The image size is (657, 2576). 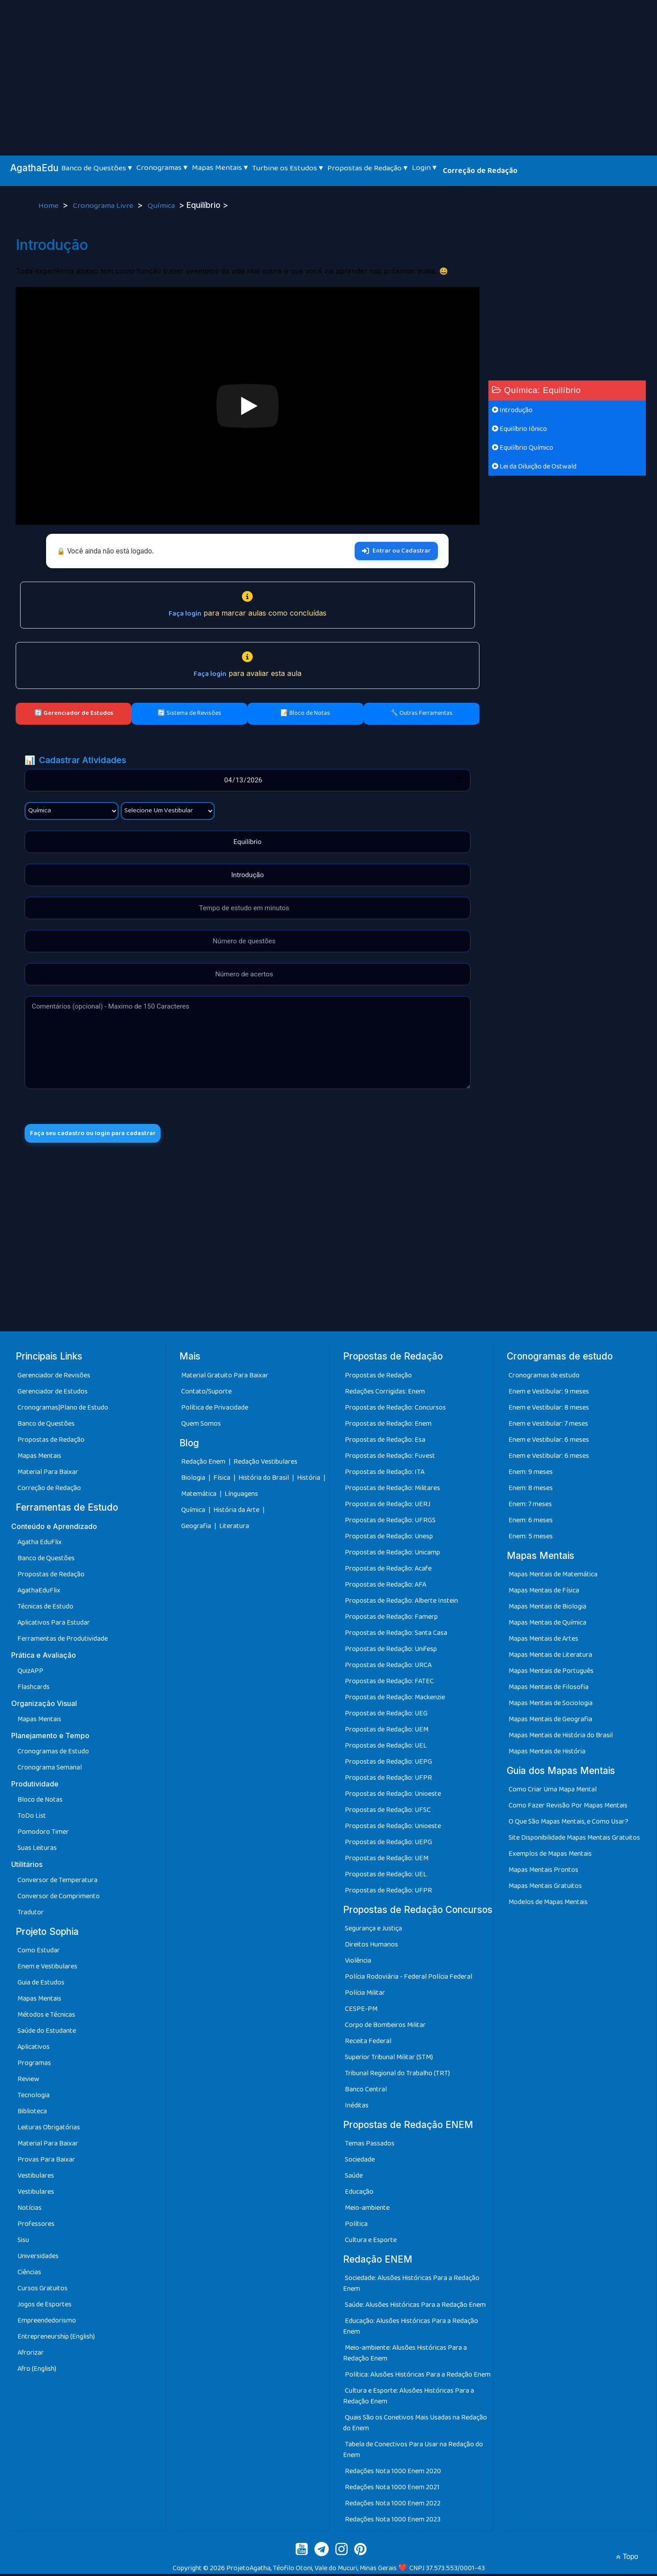 What do you see at coordinates (40, 1801) in the screenshot?
I see `Bloco de Notas` at bounding box center [40, 1801].